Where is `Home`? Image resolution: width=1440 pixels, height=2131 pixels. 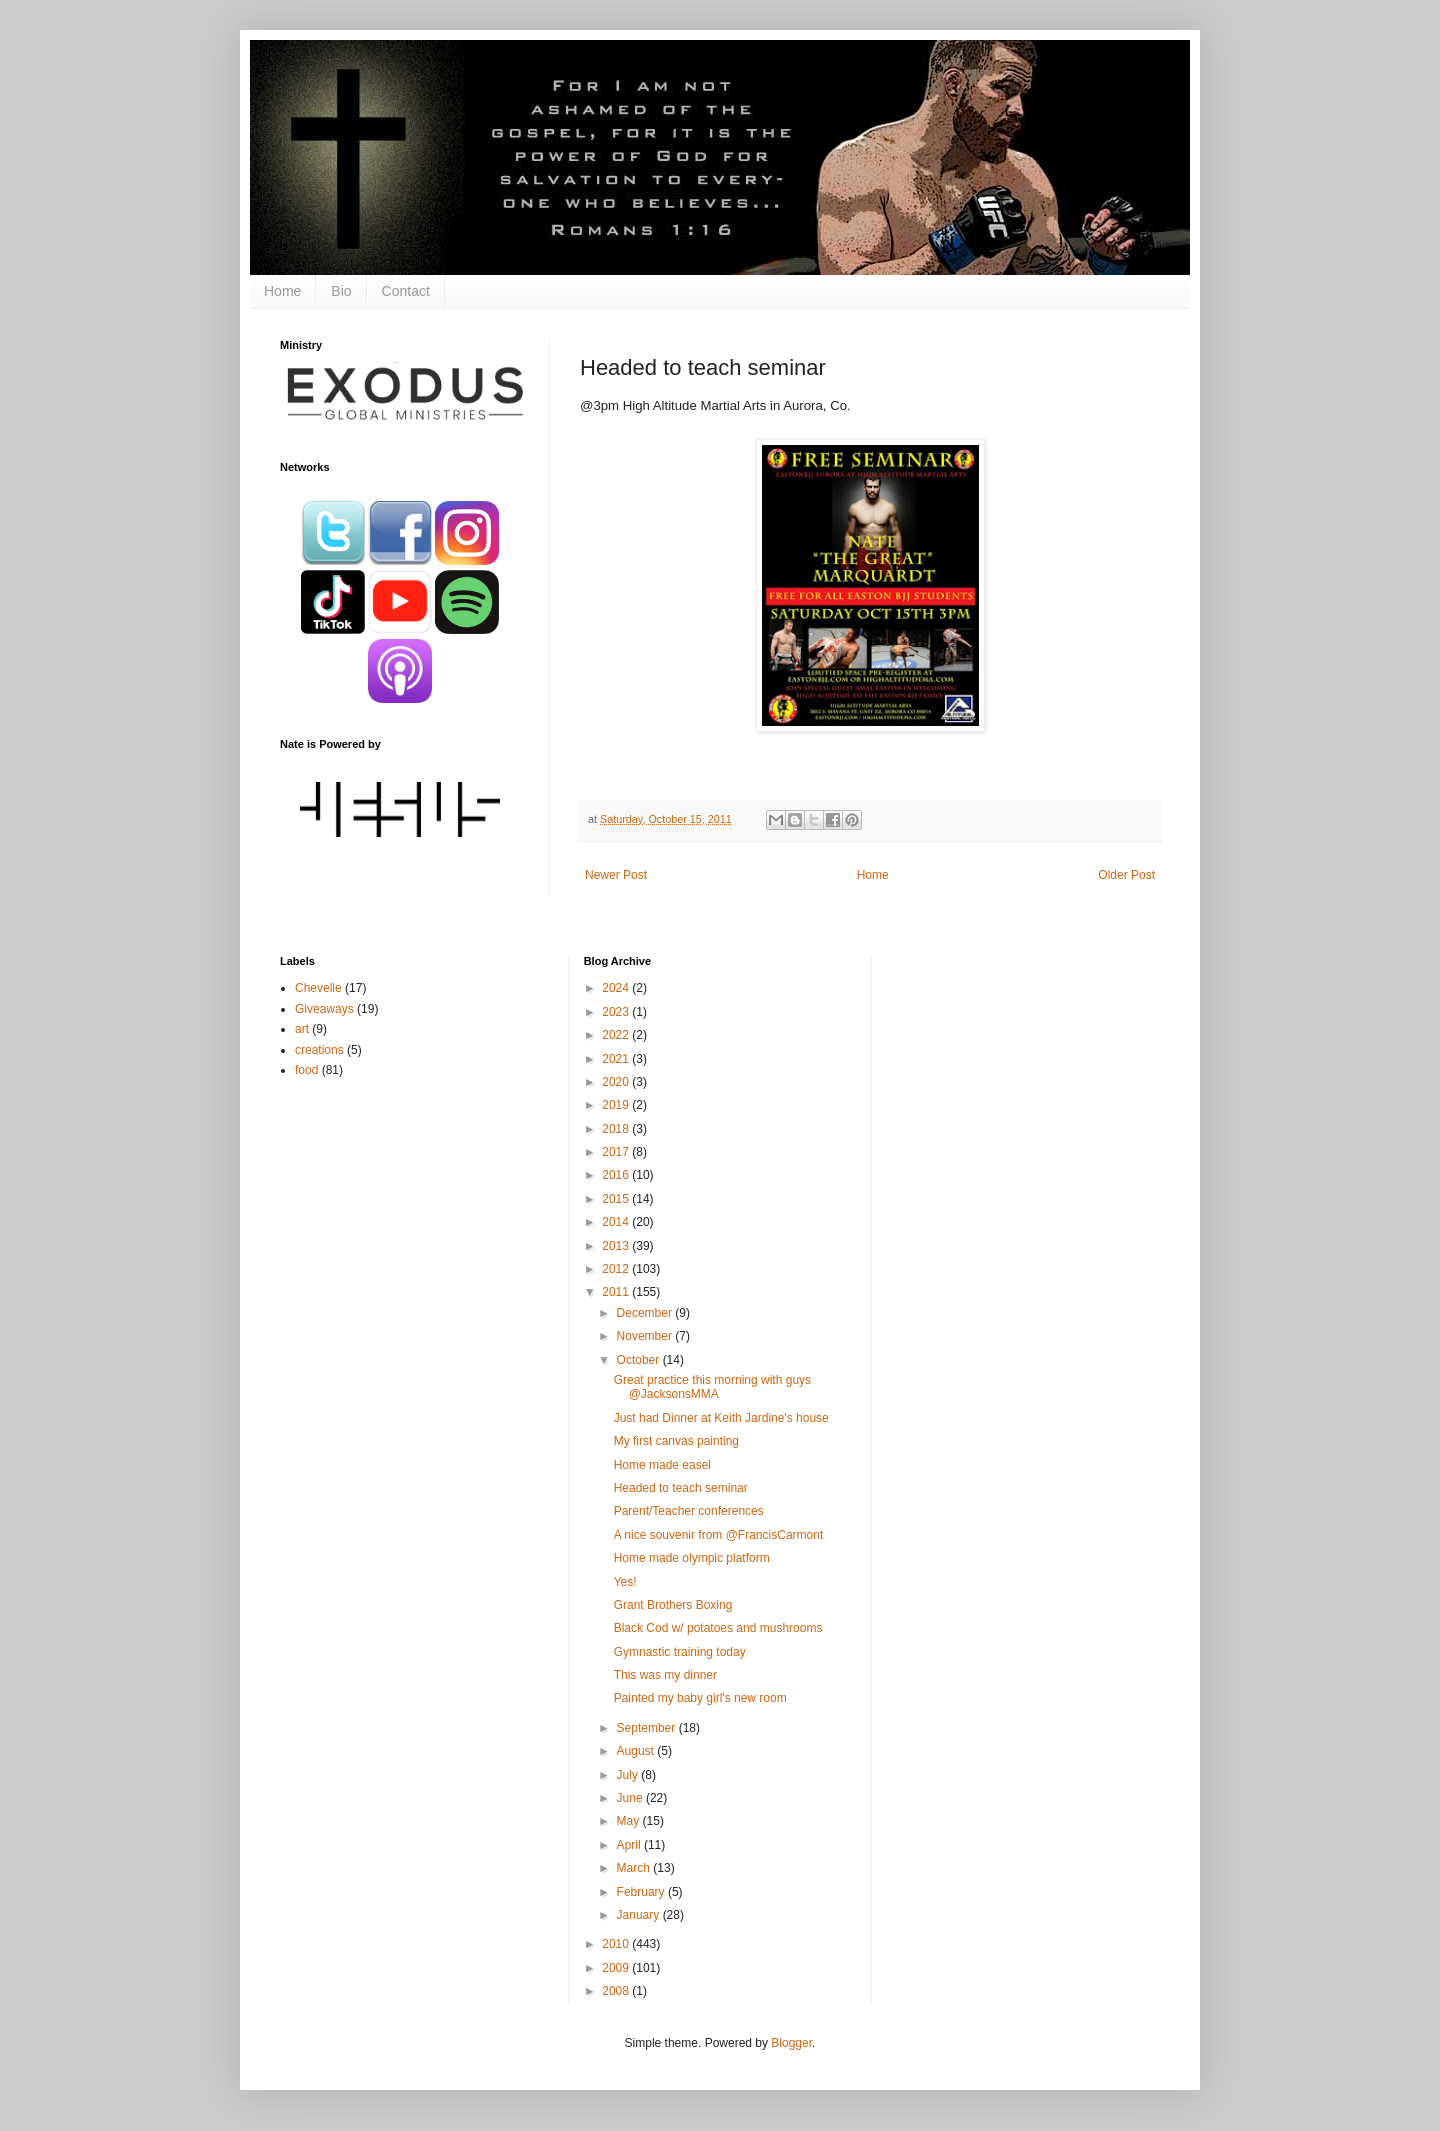
Home is located at coordinates (282, 291).